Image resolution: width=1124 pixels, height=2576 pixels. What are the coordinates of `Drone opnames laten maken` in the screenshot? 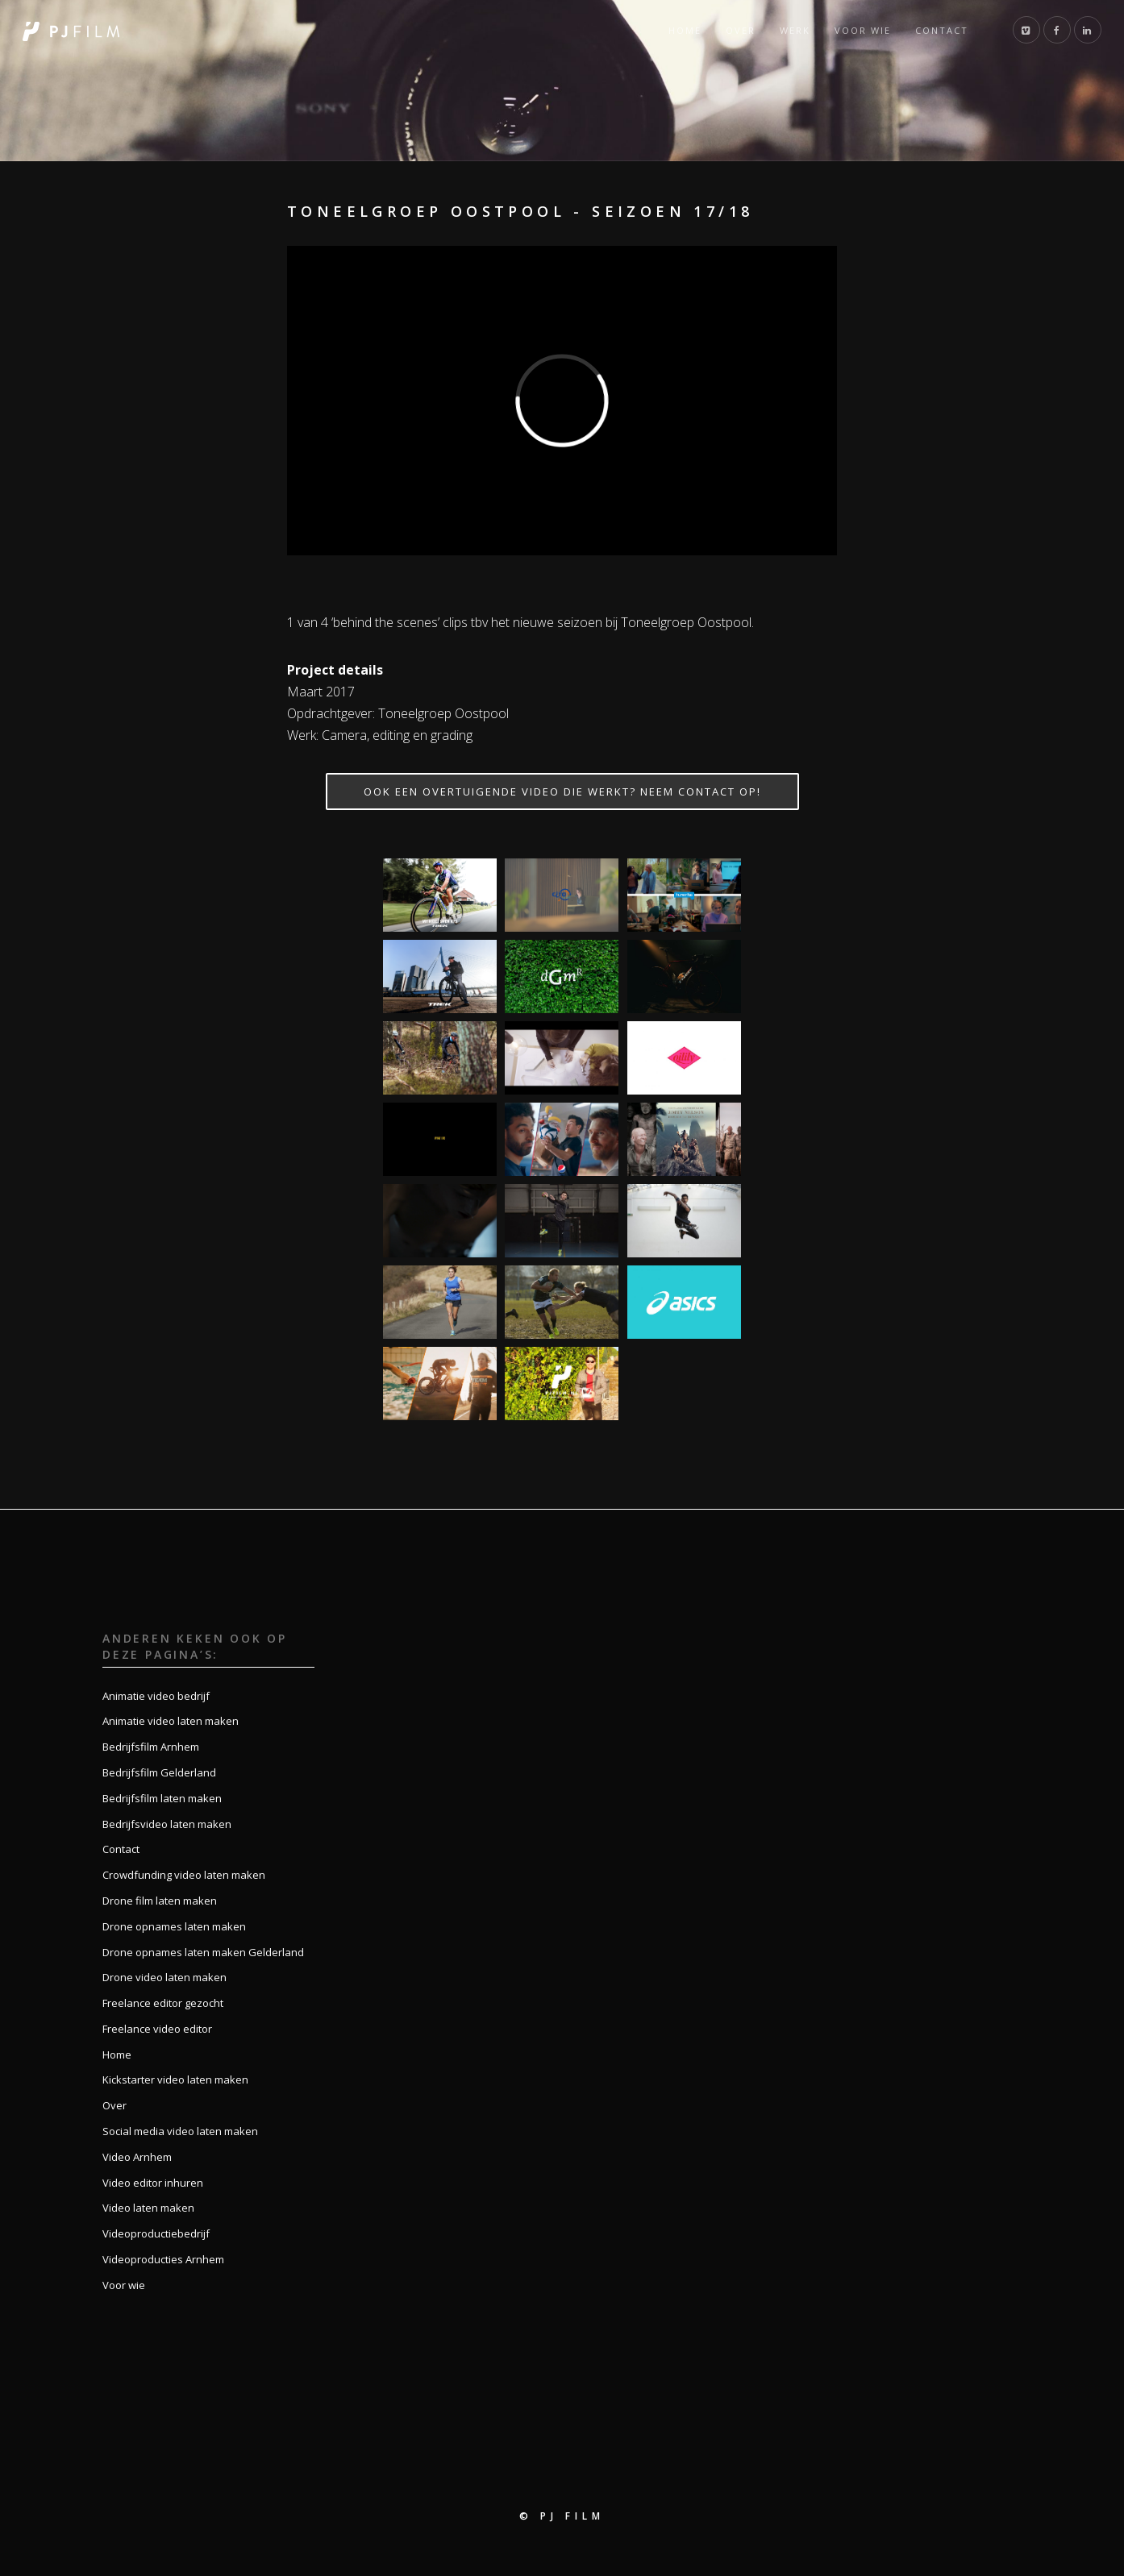 It's located at (174, 1926).